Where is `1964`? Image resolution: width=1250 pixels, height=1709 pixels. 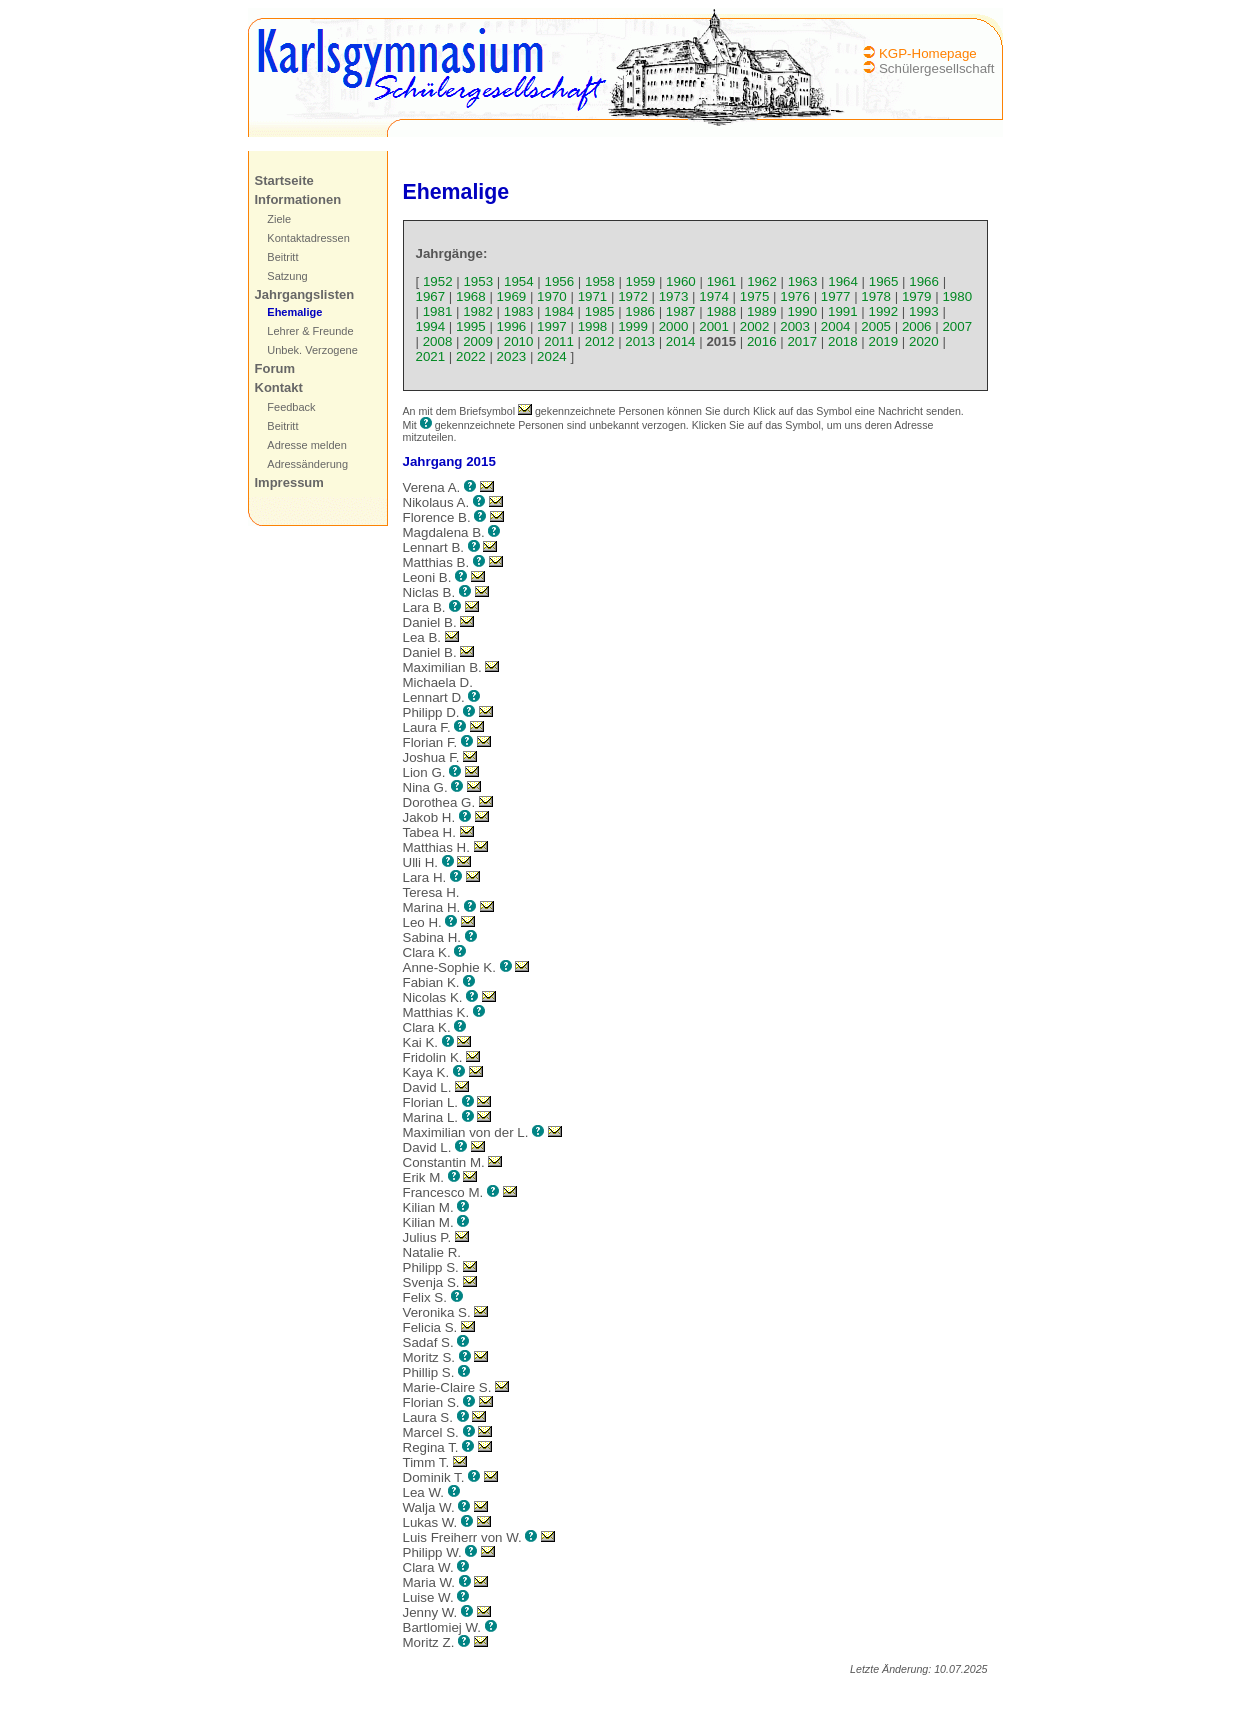 1964 is located at coordinates (843, 281).